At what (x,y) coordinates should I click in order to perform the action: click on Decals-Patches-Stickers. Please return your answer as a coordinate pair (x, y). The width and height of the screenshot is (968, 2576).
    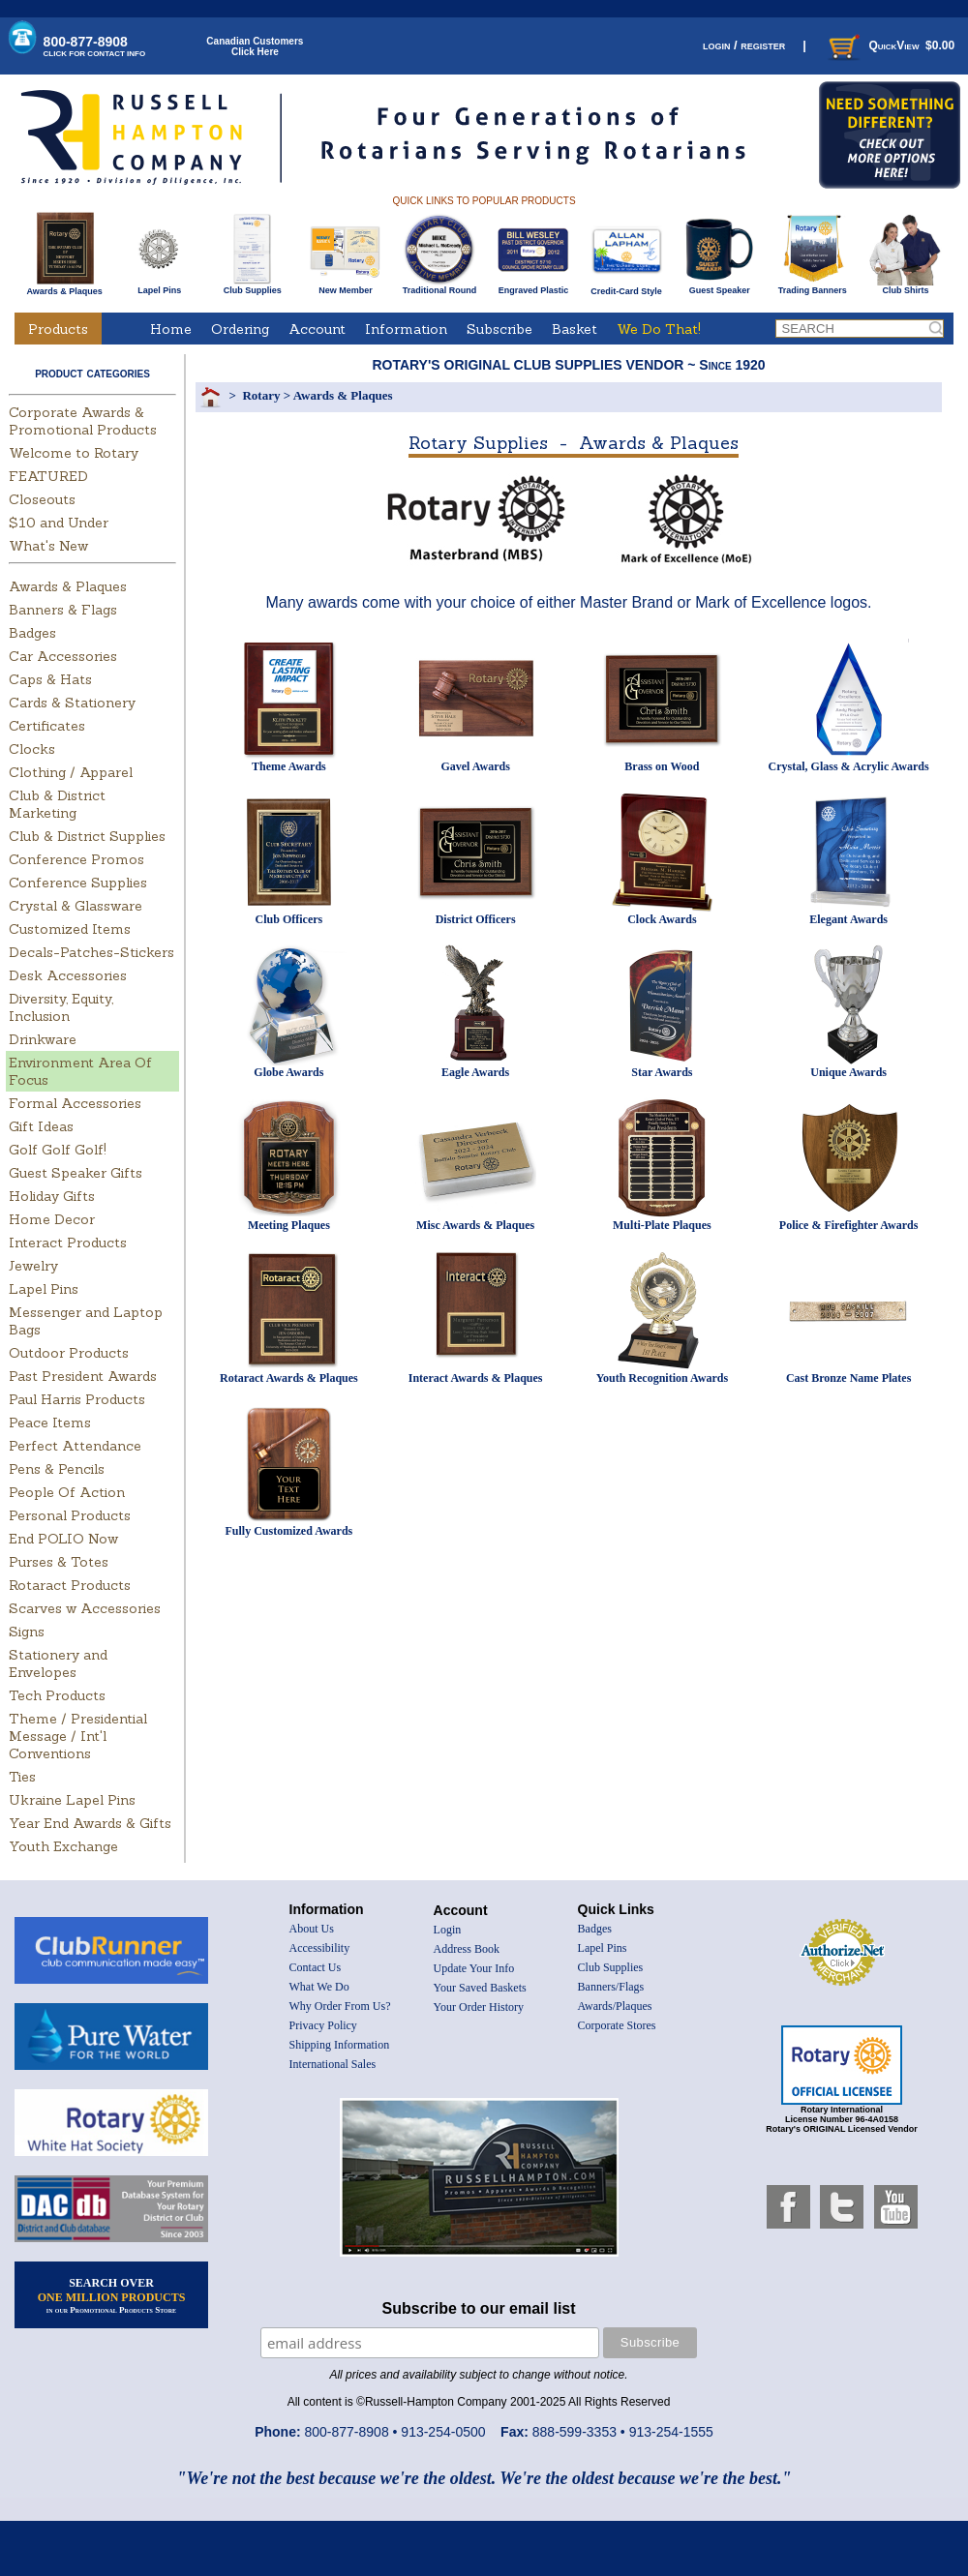
    Looking at the image, I should click on (91, 952).